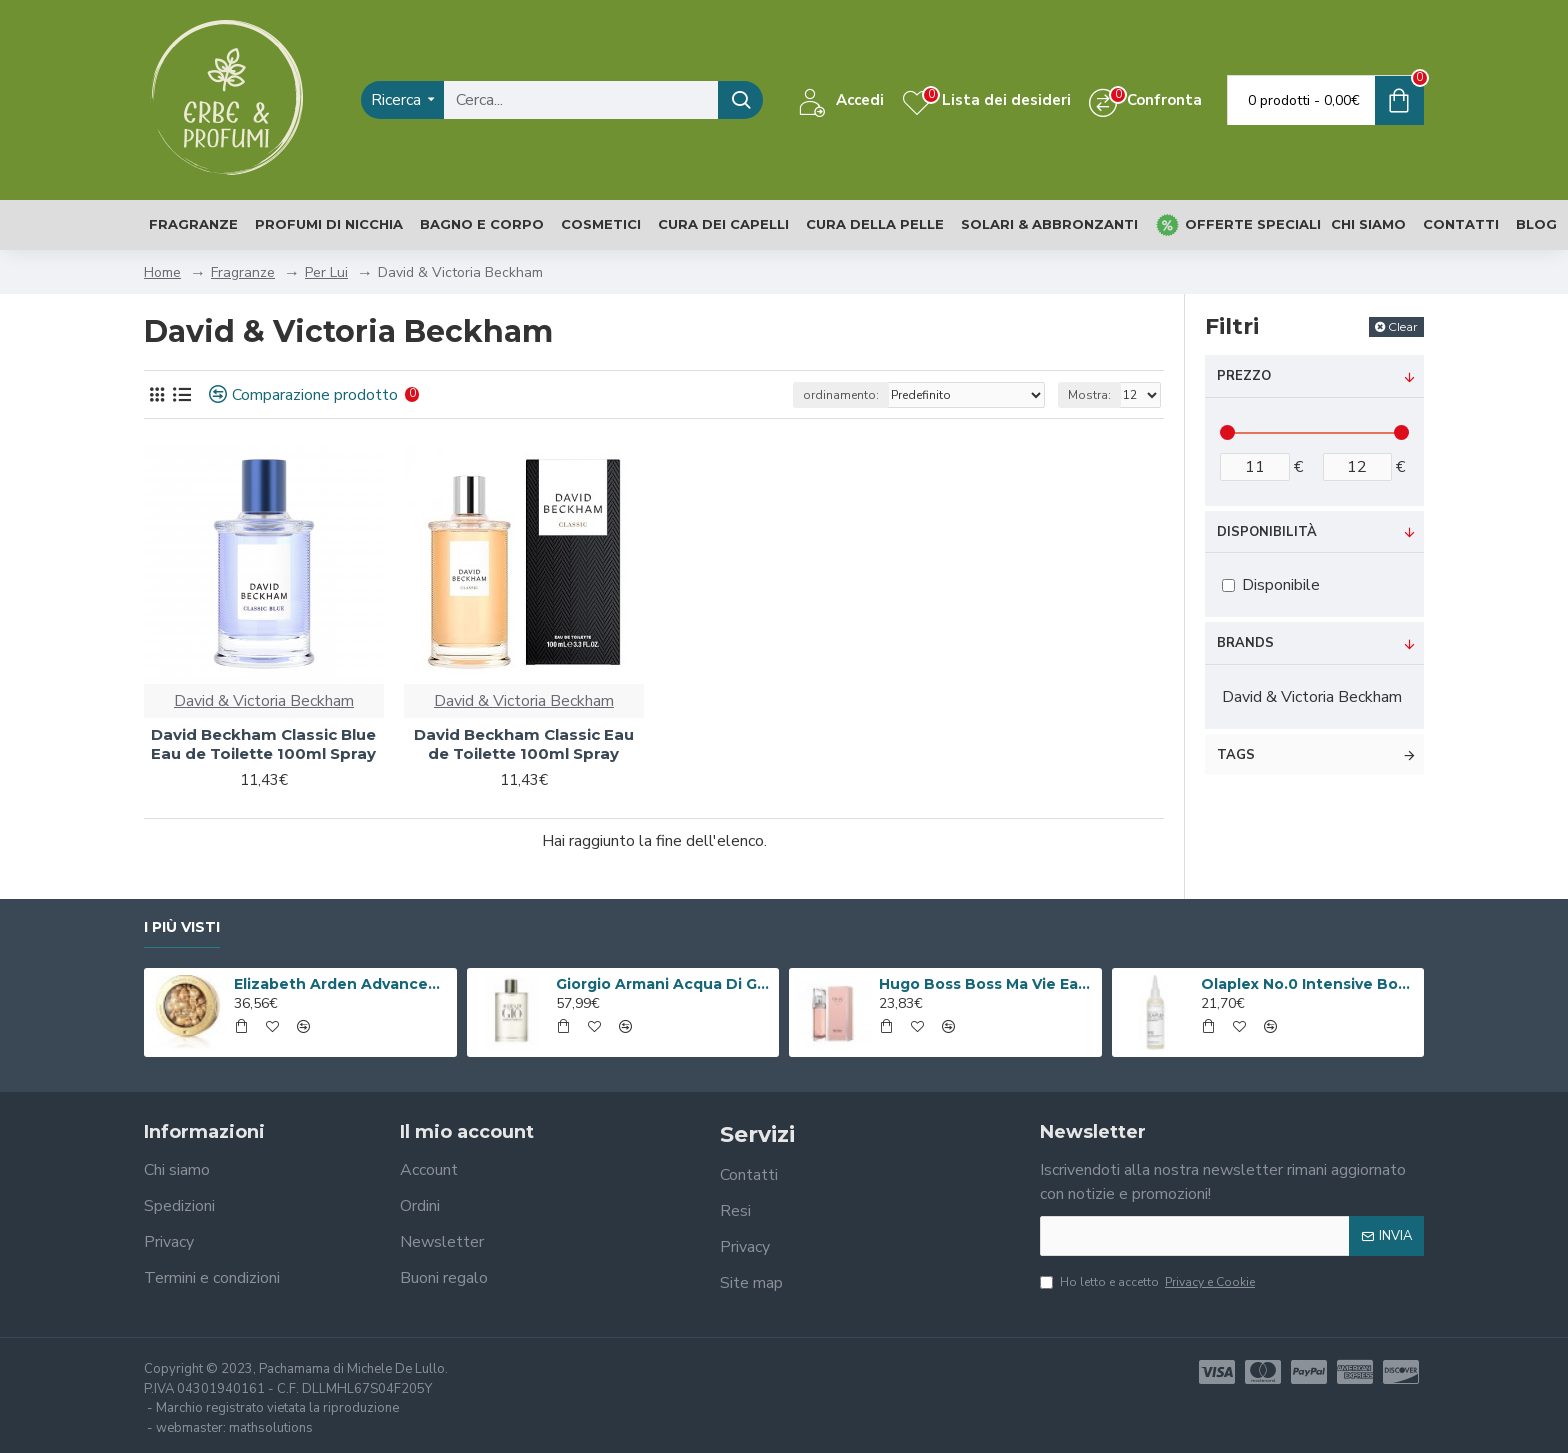  What do you see at coordinates (243, 272) in the screenshot?
I see `Fragranze` at bounding box center [243, 272].